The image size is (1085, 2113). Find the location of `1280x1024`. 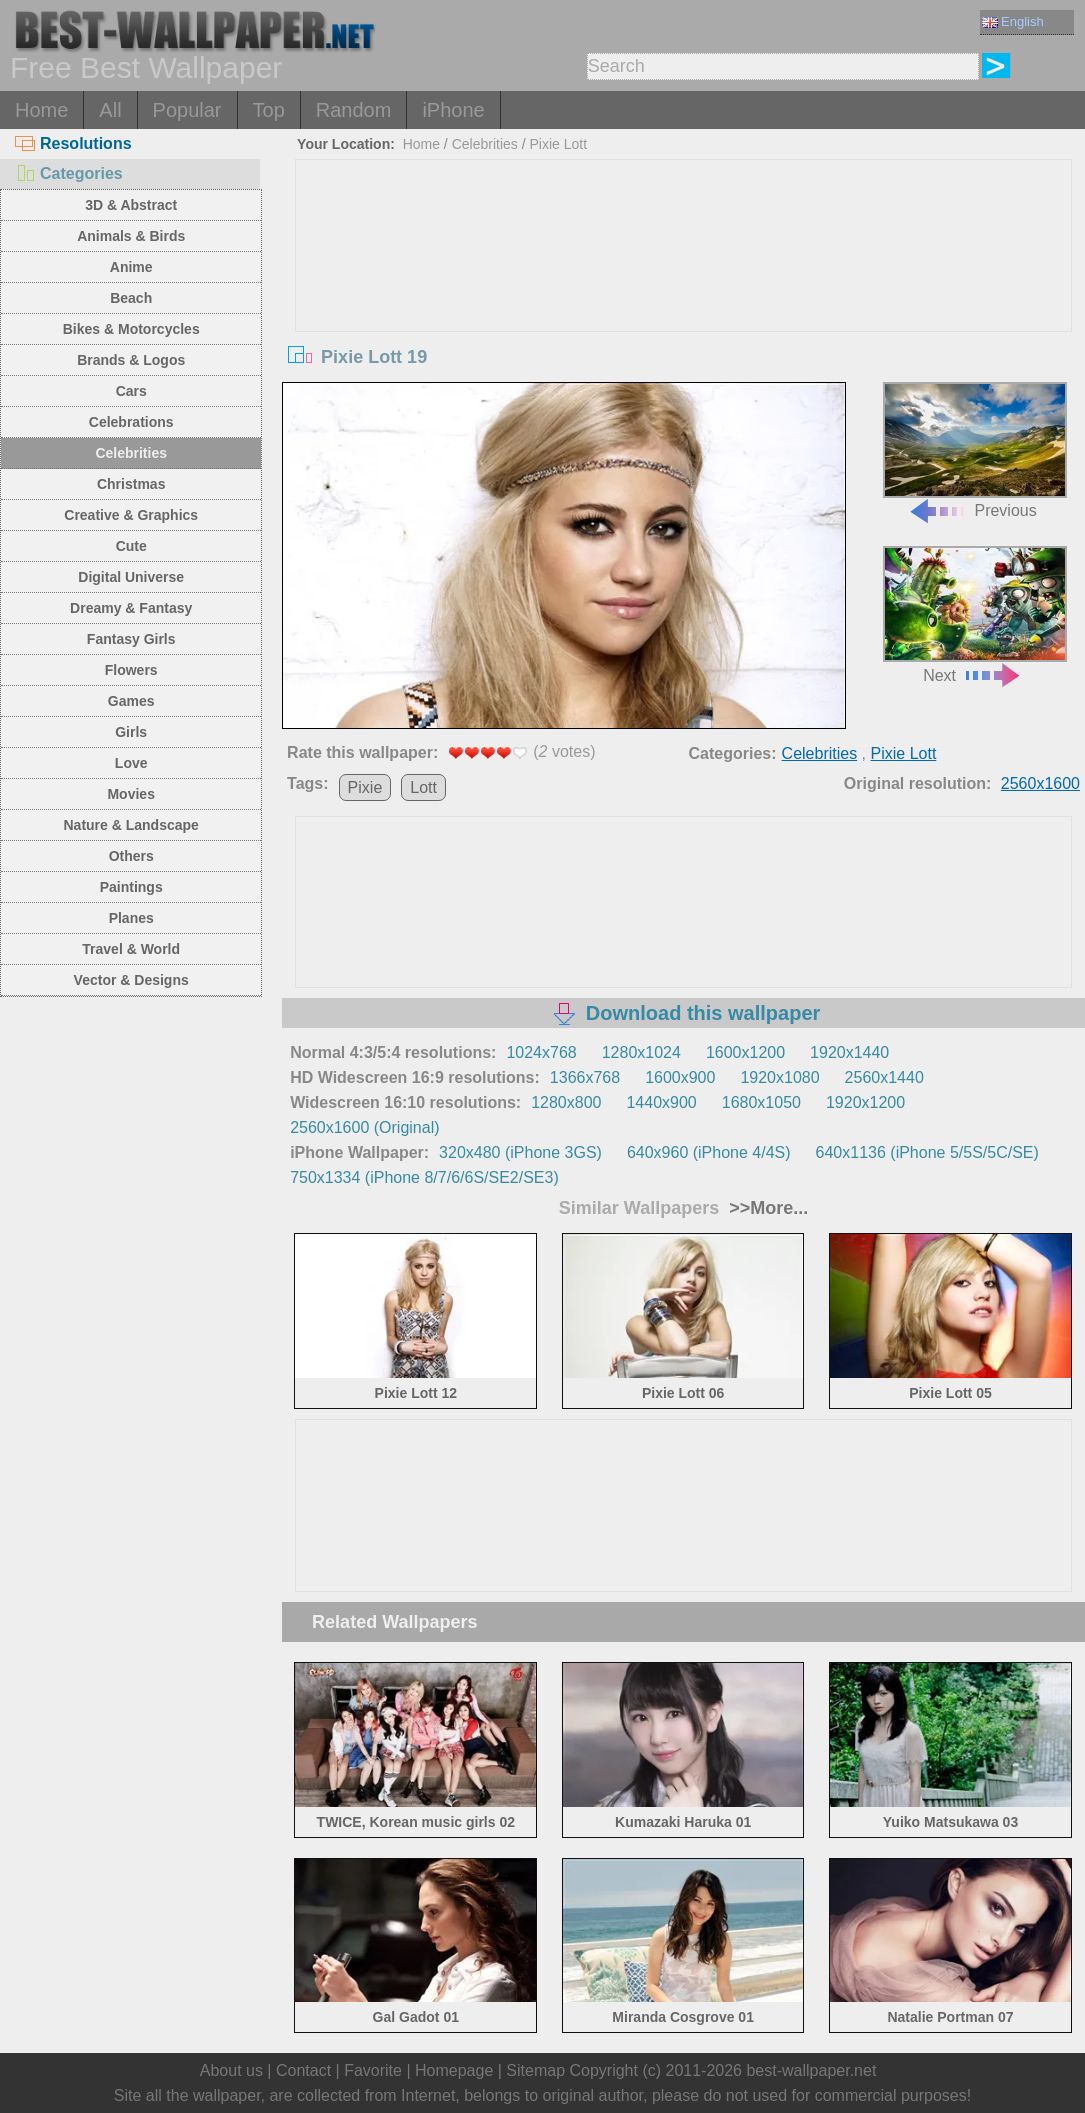

1280x1024 is located at coordinates (641, 1052).